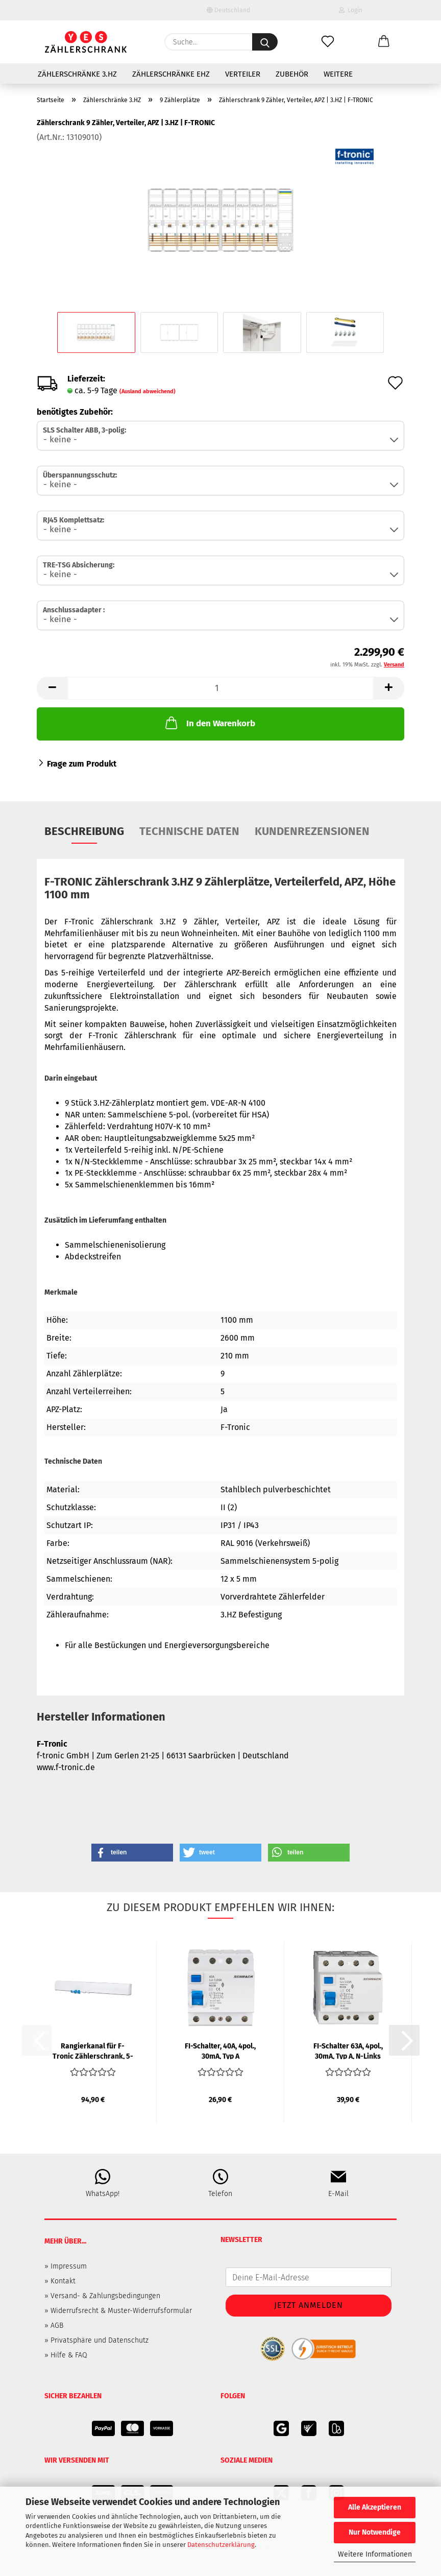 The height and width of the screenshot is (2576, 441). I want to click on Alle Akzeptieren, so click(374, 2507).